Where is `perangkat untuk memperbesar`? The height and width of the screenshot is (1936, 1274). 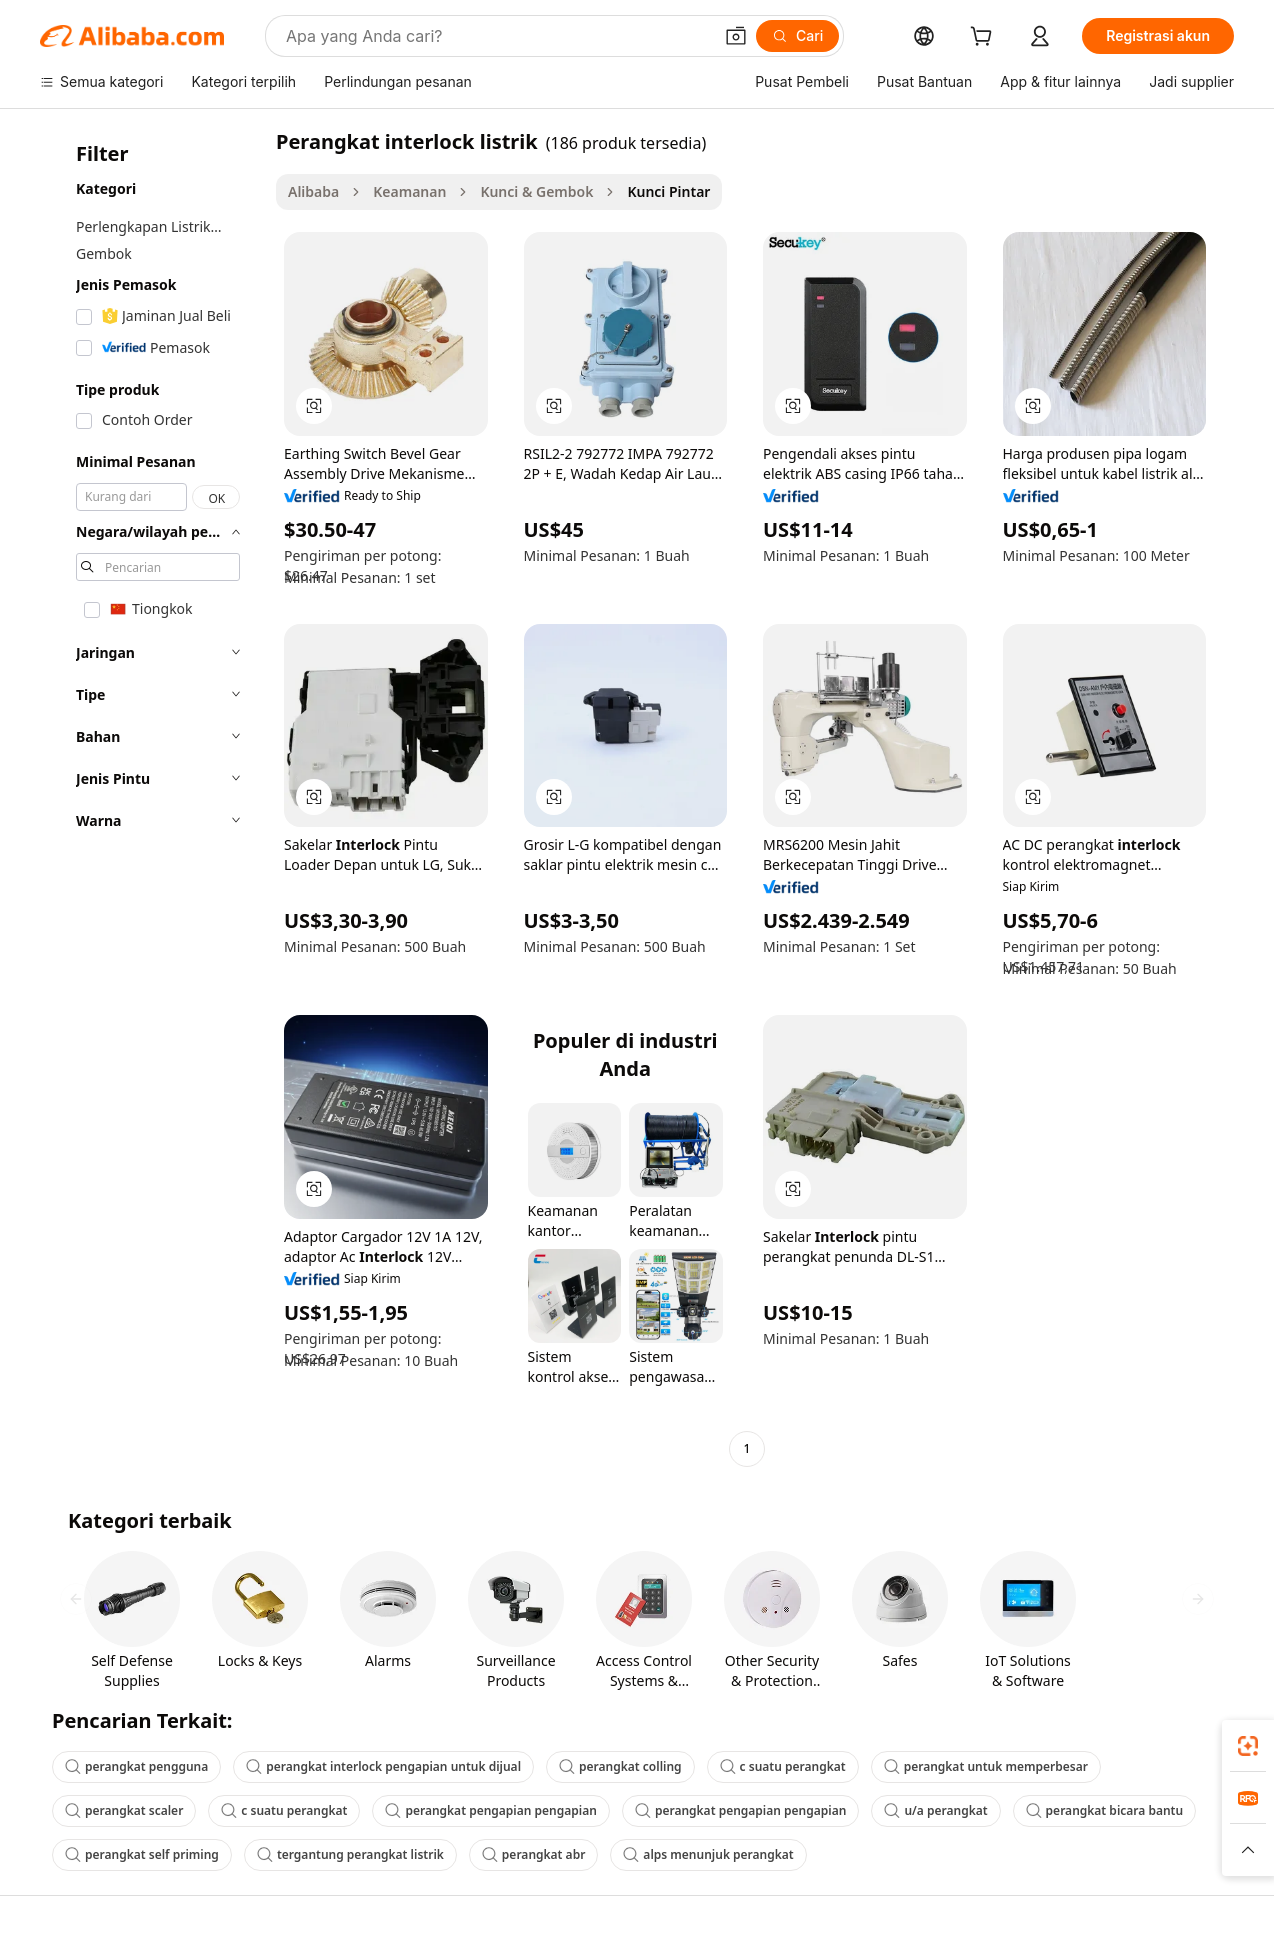 perangkat untuk memperbesar is located at coordinates (986, 1766).